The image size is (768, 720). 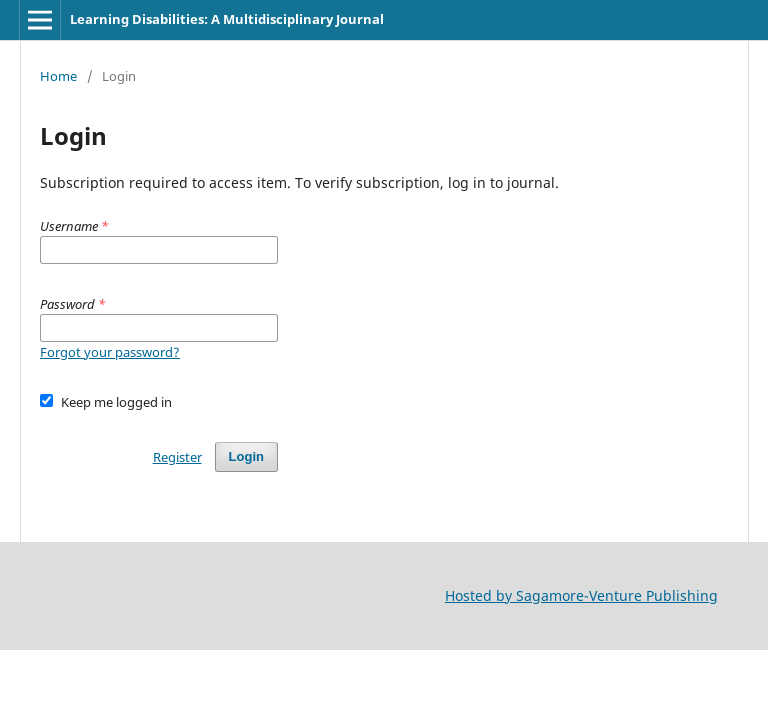 What do you see at coordinates (110, 352) in the screenshot?
I see `Forgot your password?` at bounding box center [110, 352].